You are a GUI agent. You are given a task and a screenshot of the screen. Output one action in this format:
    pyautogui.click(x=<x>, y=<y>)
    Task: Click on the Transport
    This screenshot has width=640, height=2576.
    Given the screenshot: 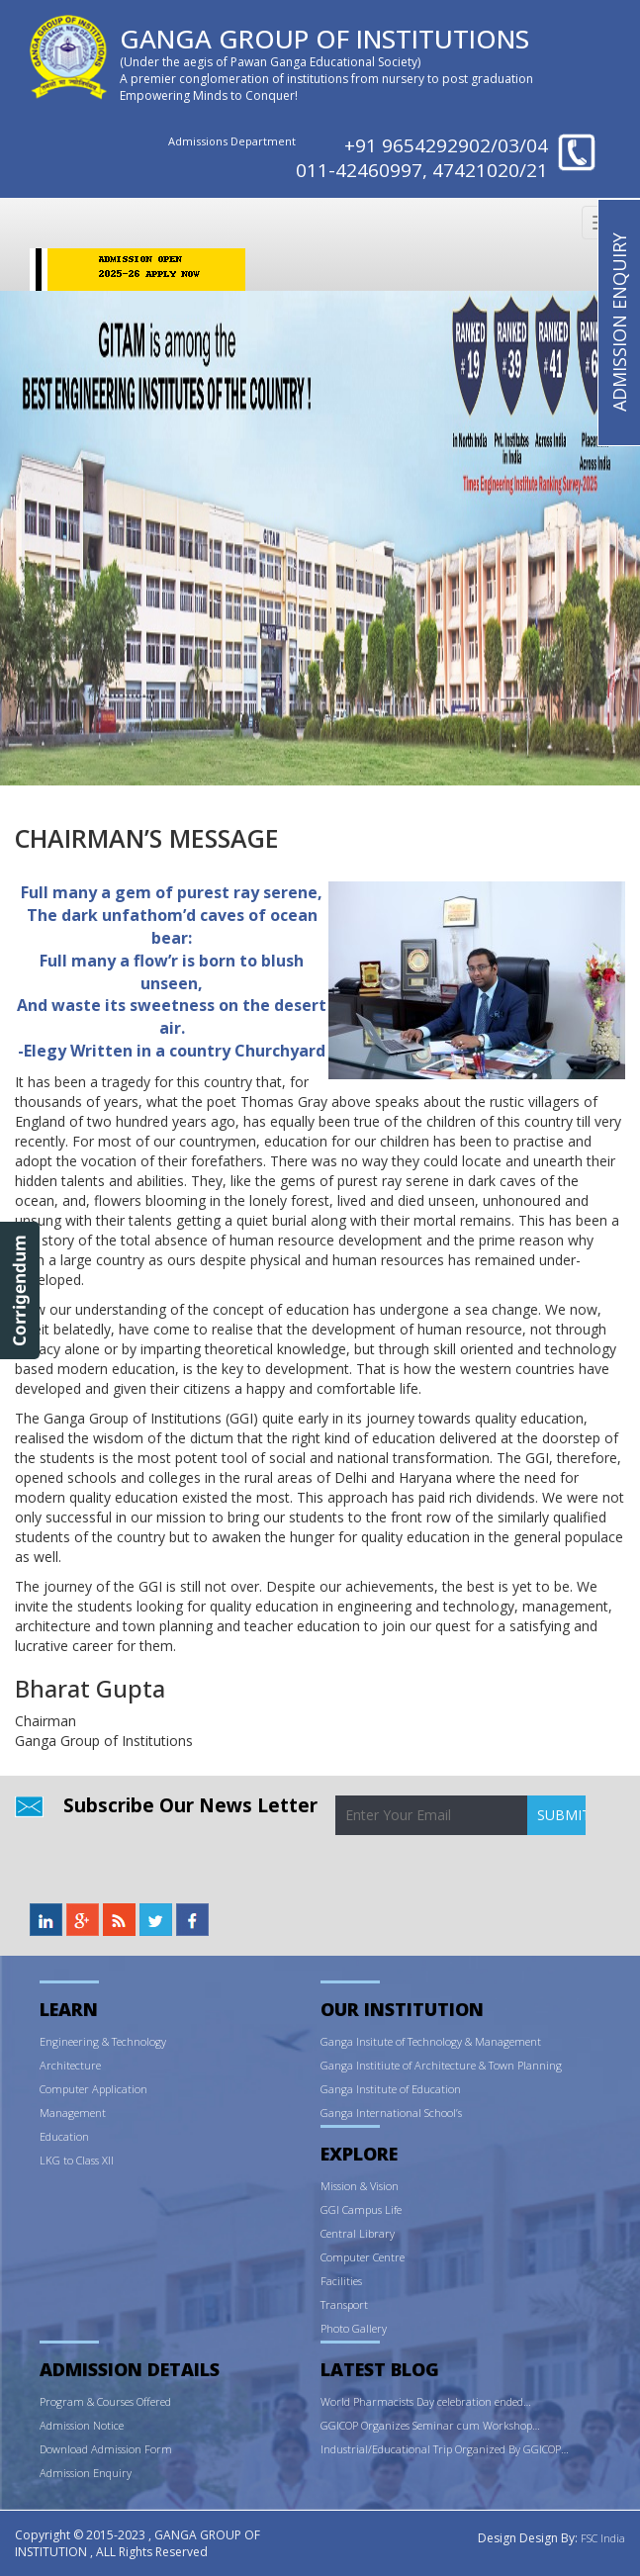 What is the action you would take?
    pyautogui.click(x=344, y=2304)
    